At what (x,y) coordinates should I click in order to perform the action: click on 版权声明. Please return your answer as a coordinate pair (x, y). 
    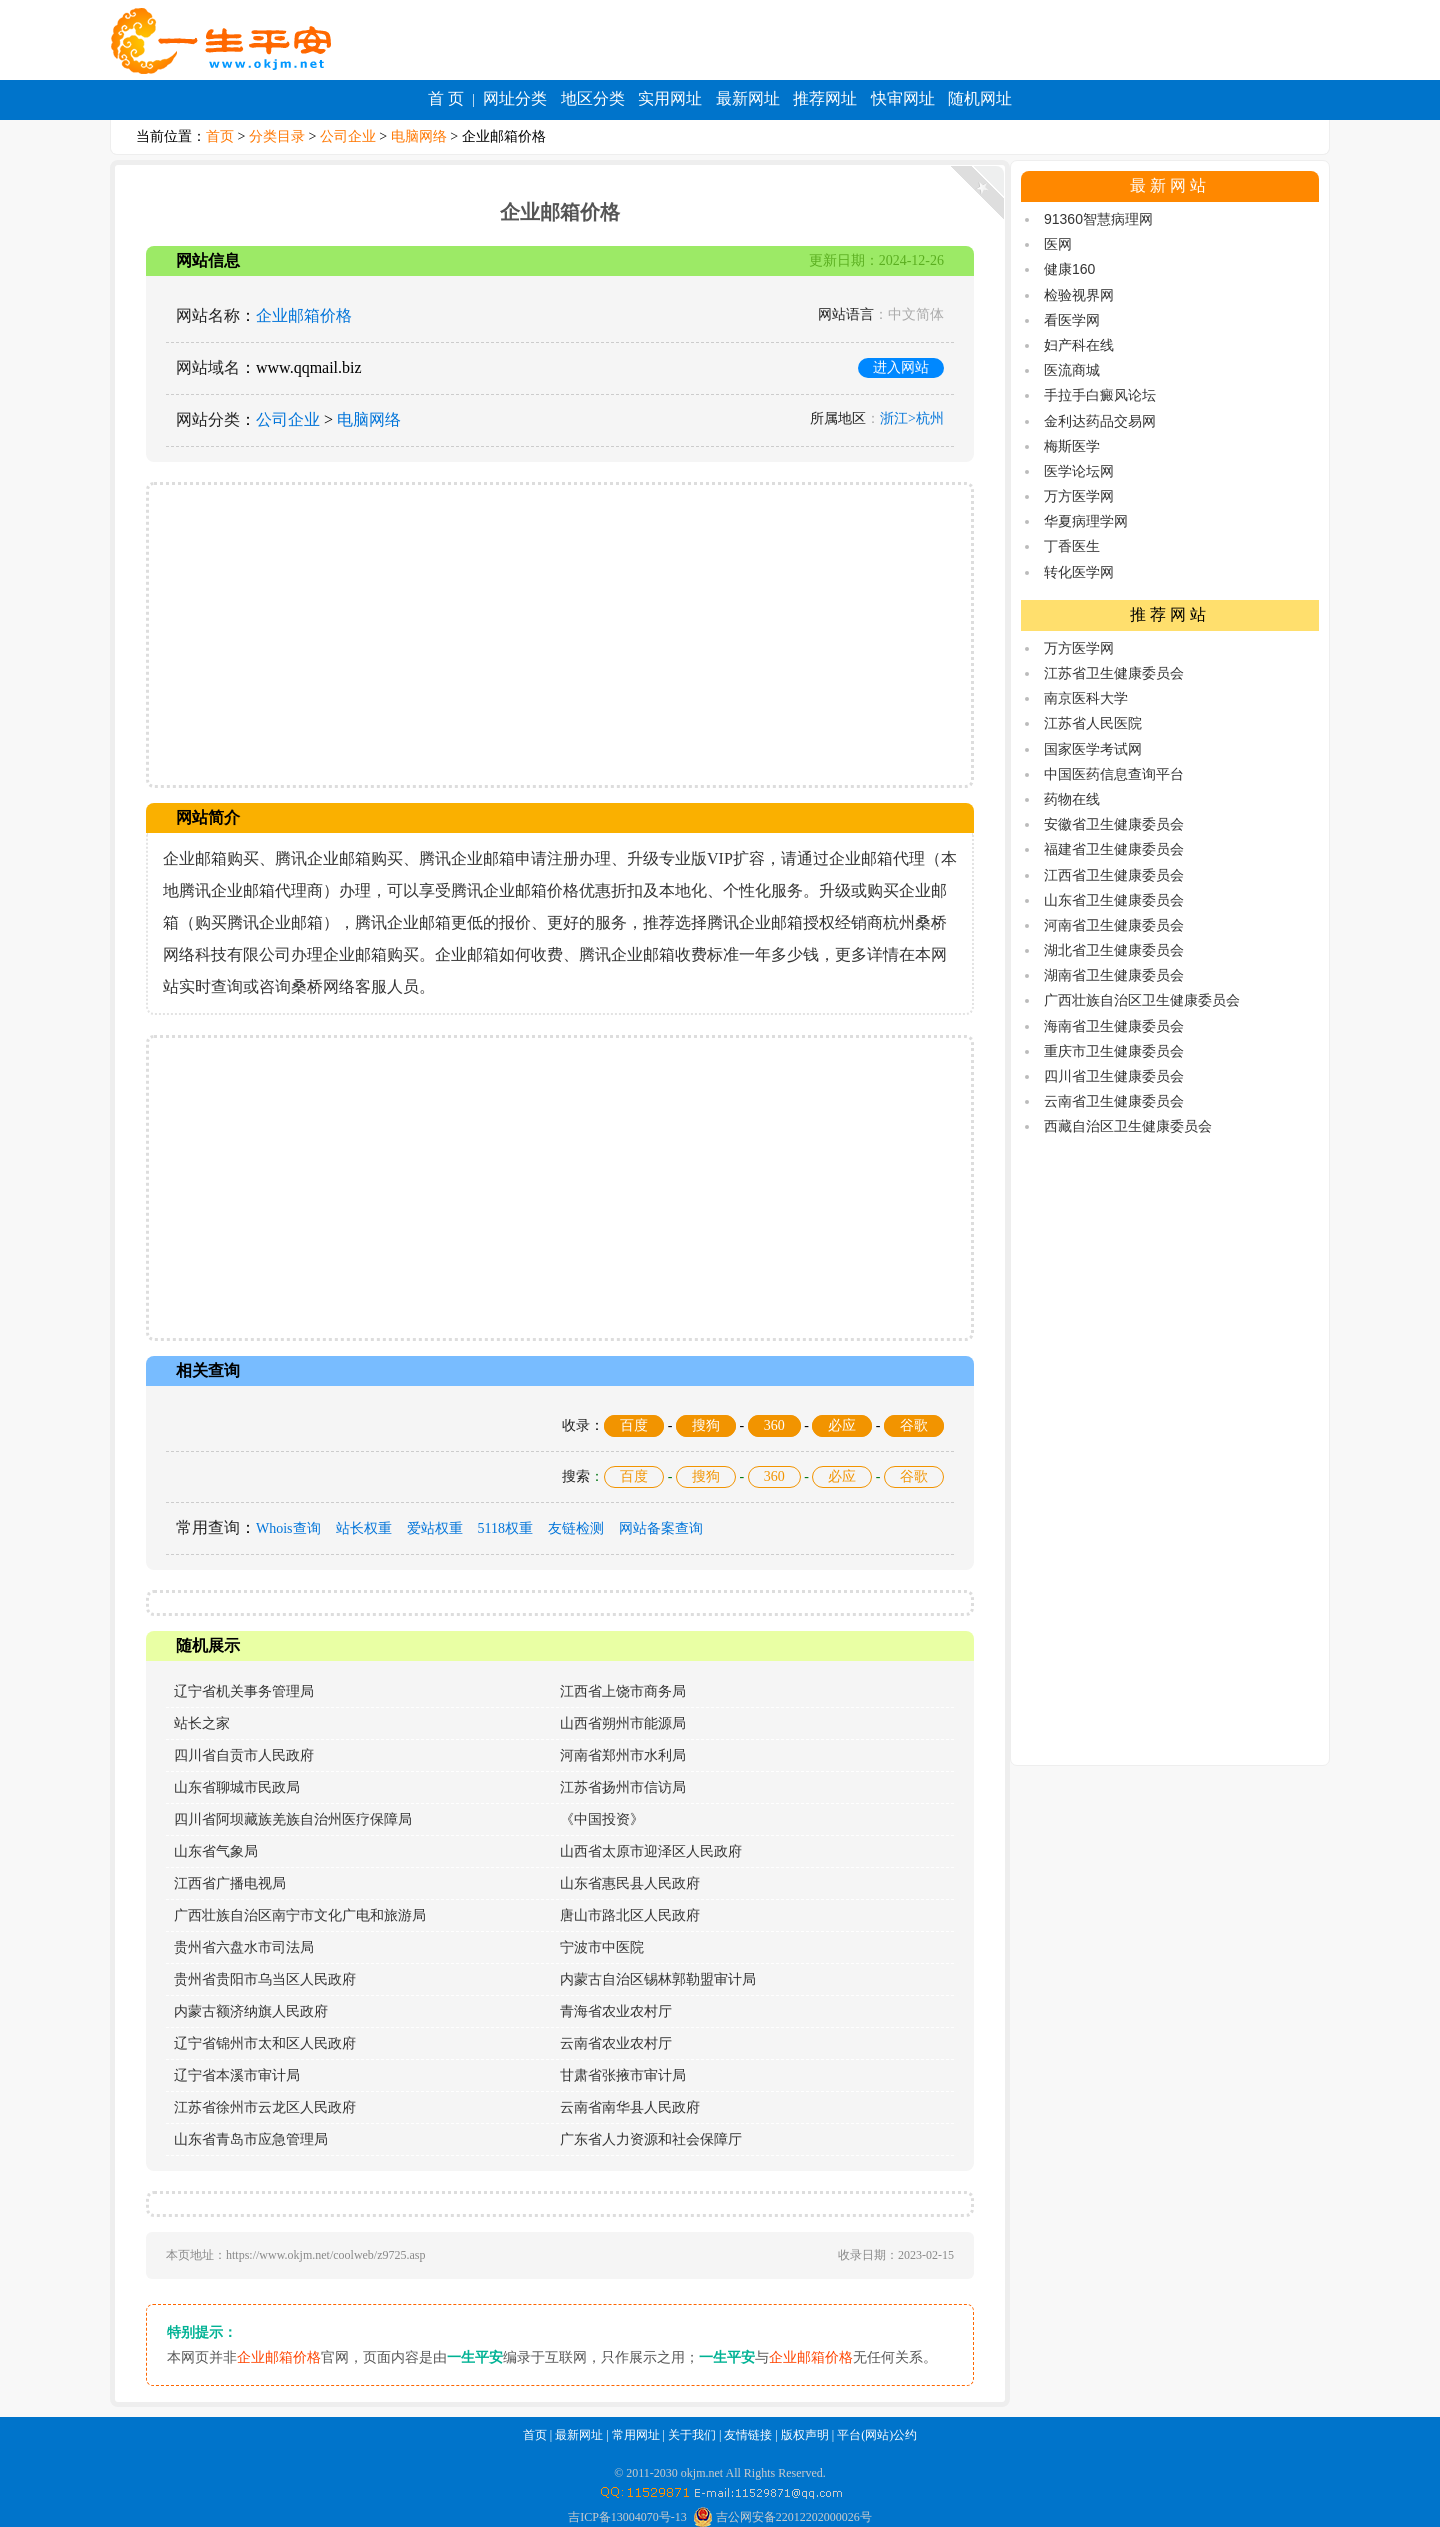
    Looking at the image, I should click on (805, 2435).